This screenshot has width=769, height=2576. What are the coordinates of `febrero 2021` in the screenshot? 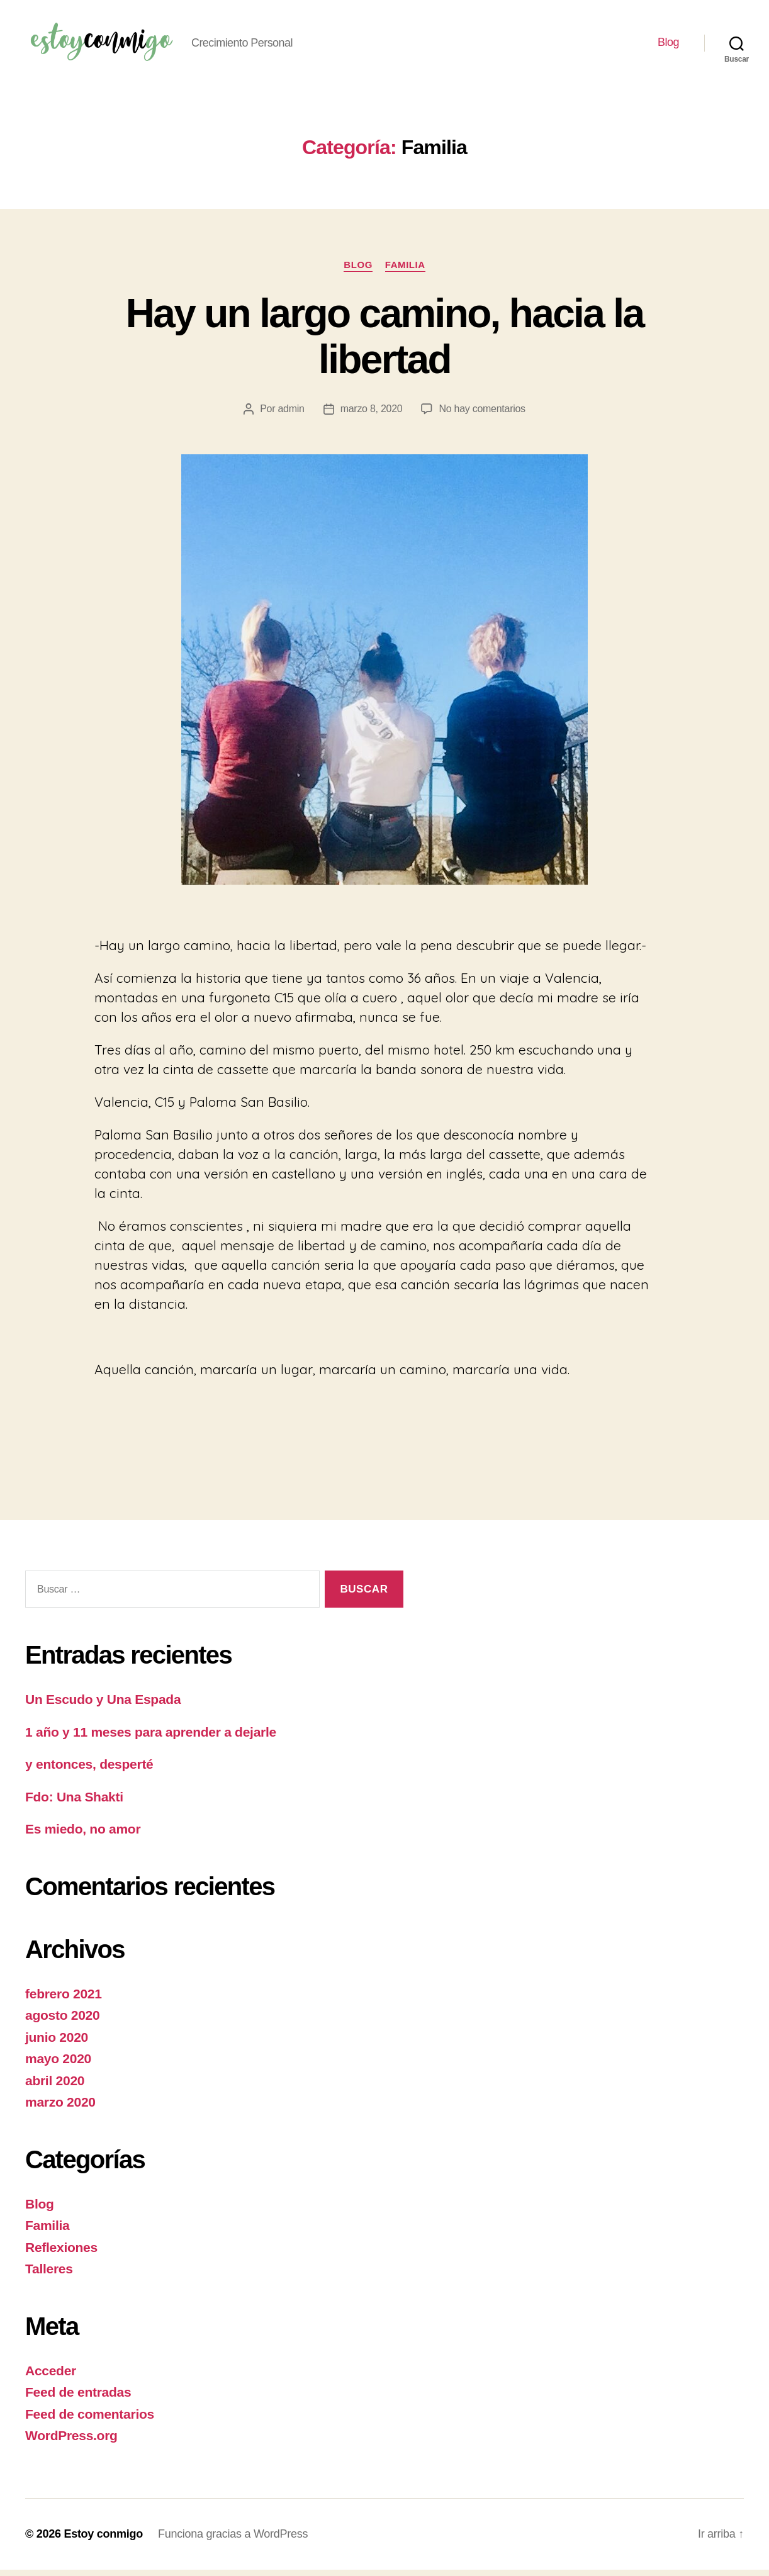 It's located at (63, 2000).